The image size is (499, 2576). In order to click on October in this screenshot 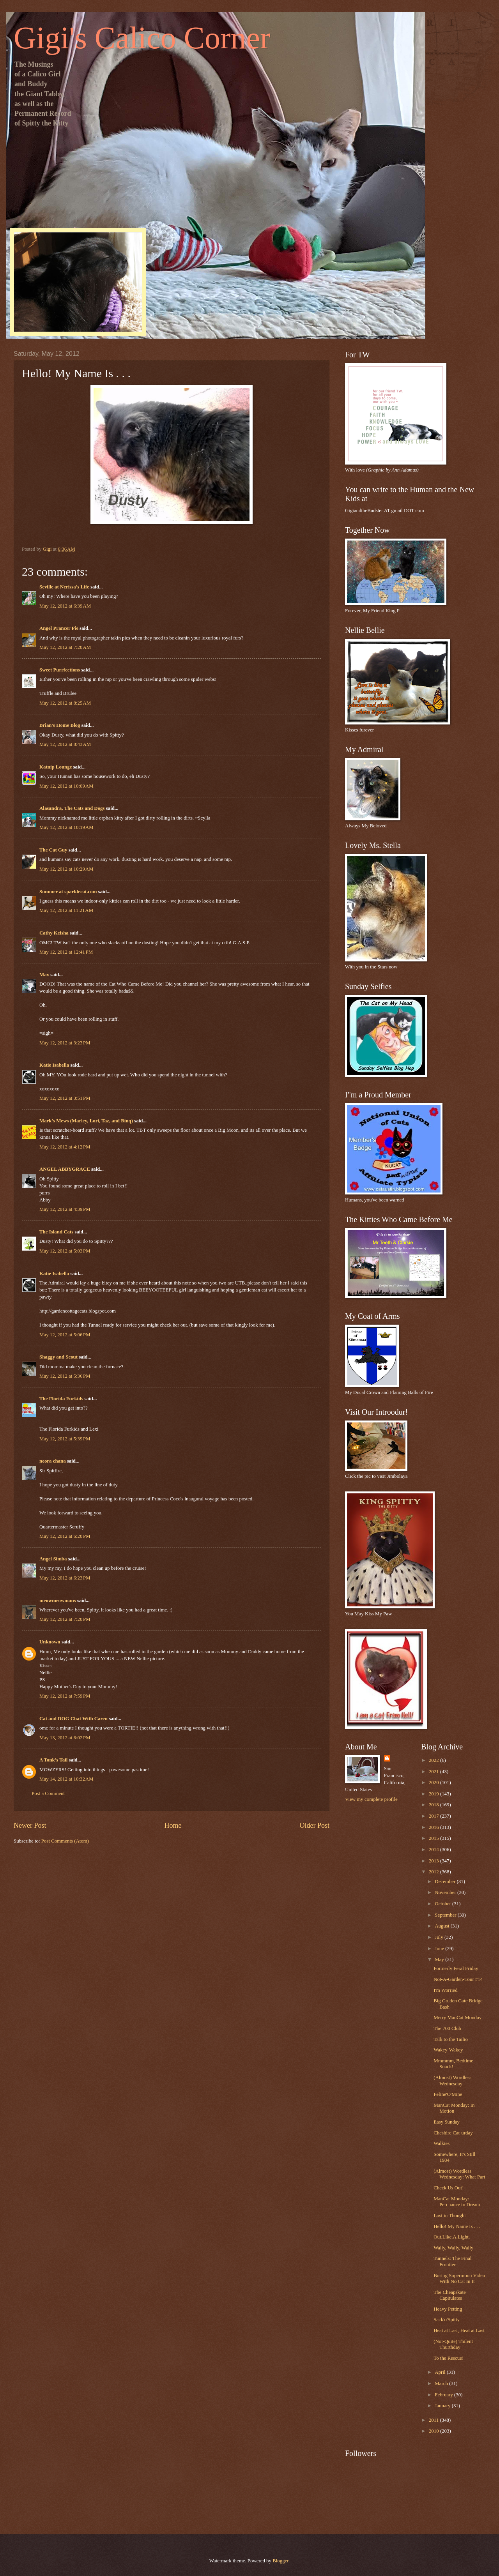, I will do `click(443, 1903)`.